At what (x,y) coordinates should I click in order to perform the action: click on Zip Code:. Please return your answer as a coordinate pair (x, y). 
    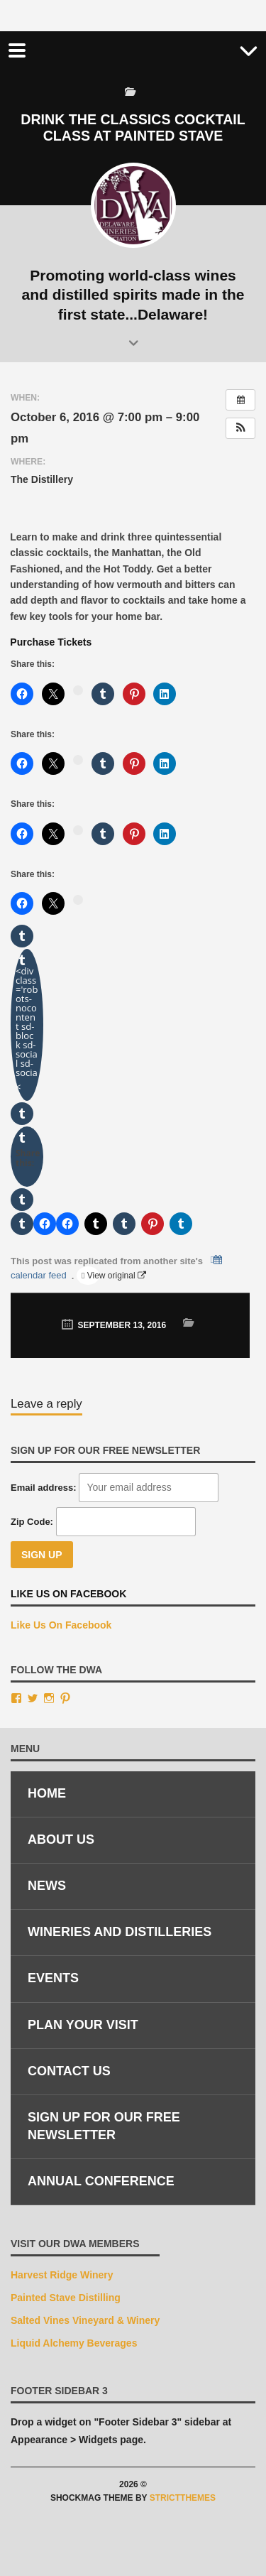
    Looking at the image, I should click on (32, 1521).